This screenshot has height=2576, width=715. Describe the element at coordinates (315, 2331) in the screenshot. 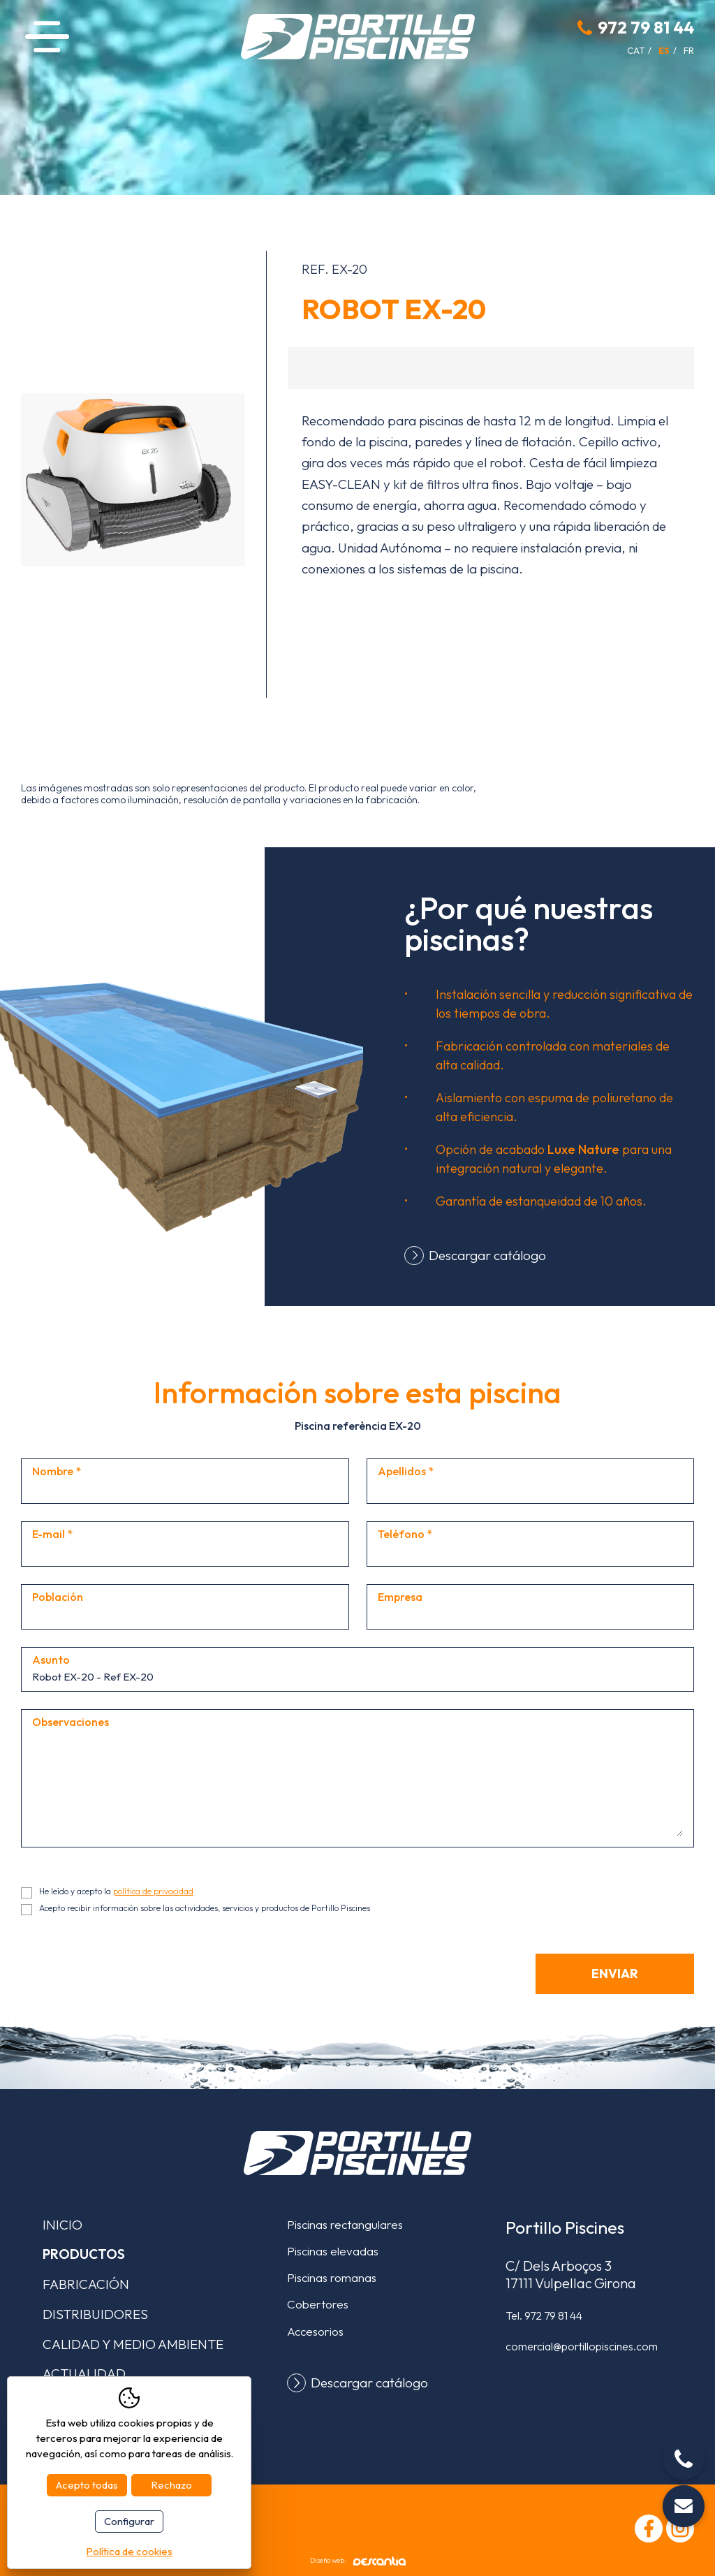

I see `Accesorios` at that location.